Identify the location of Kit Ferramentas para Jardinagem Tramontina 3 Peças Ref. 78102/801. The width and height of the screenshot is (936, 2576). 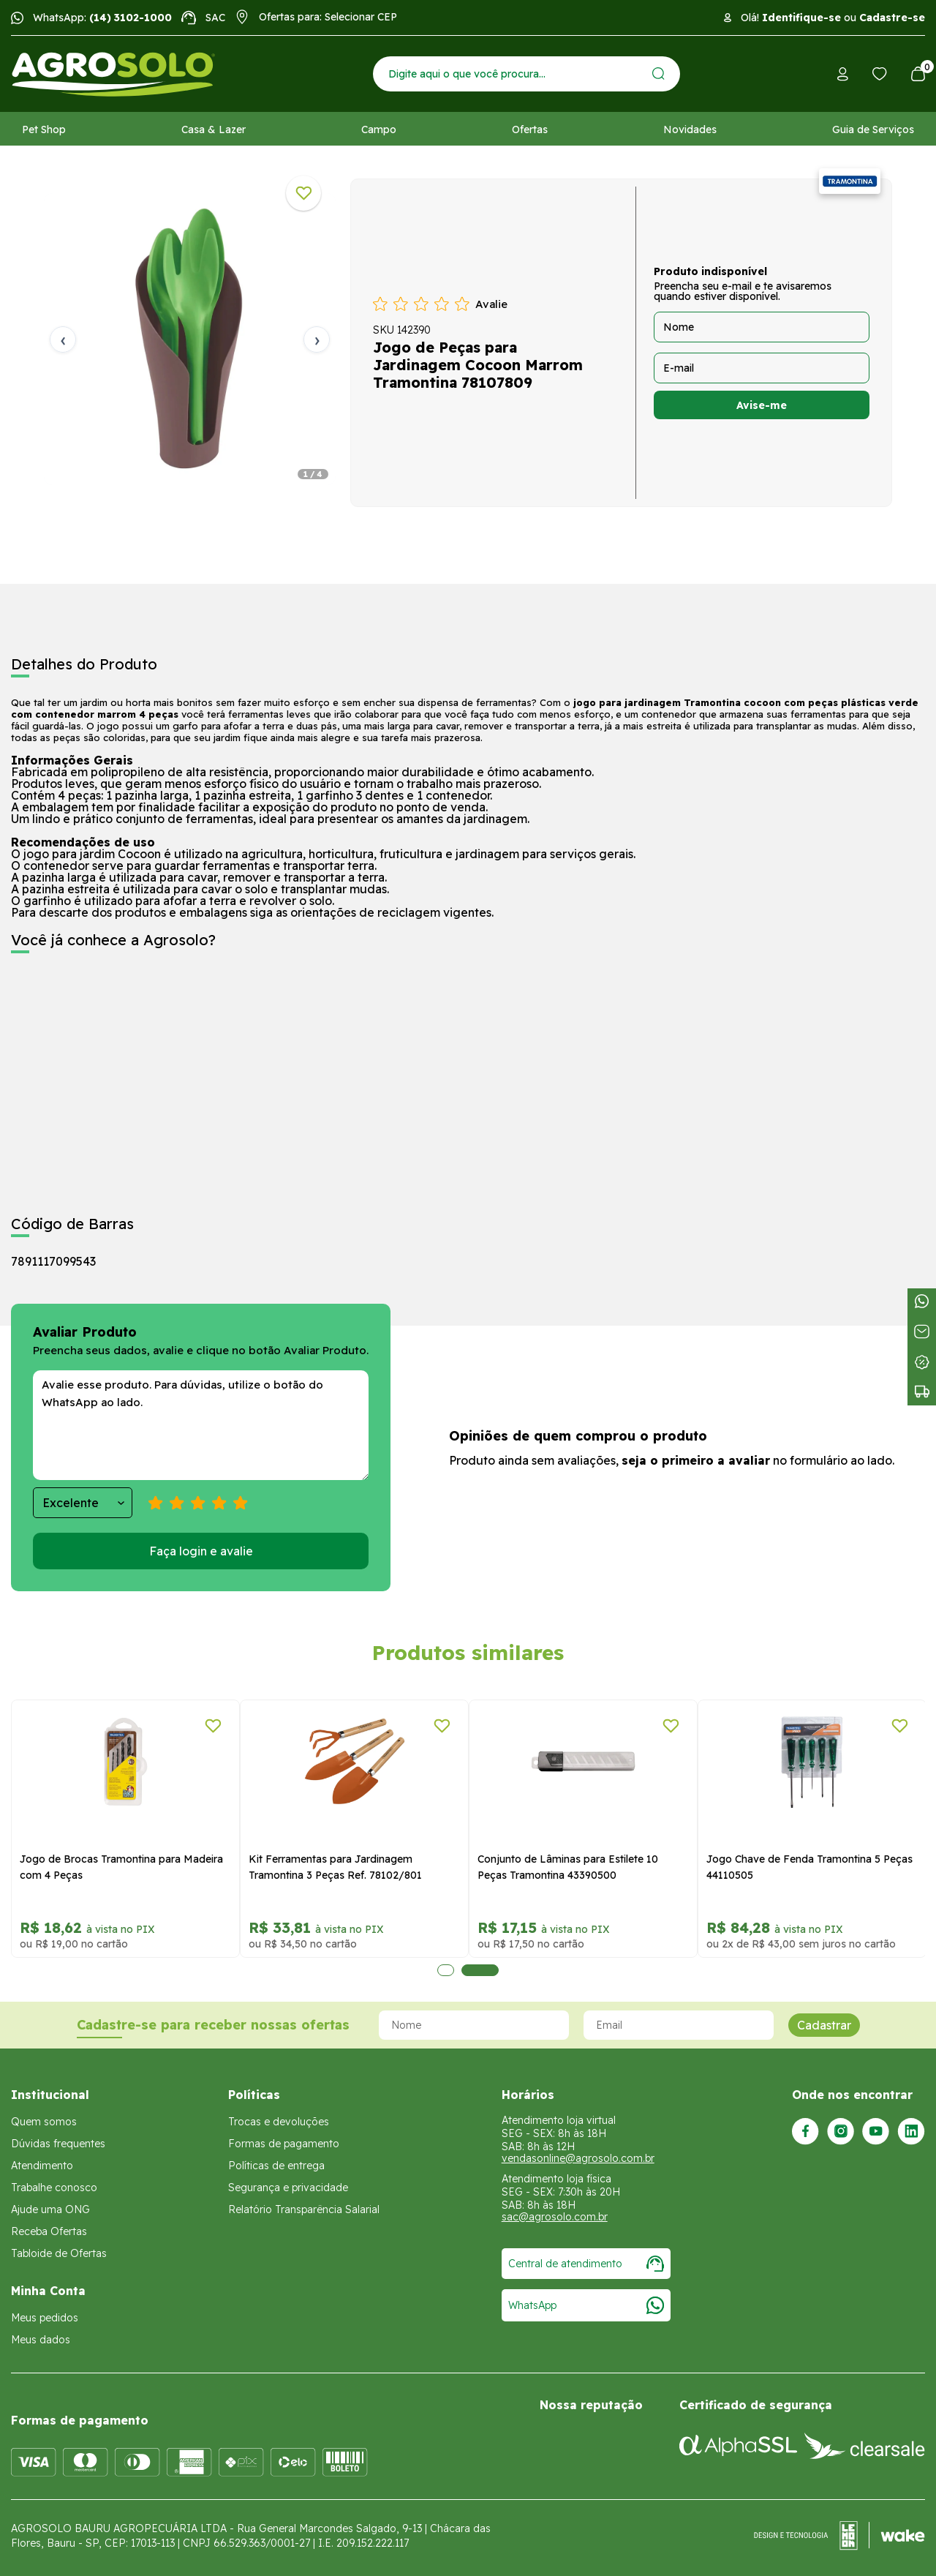
(335, 1867).